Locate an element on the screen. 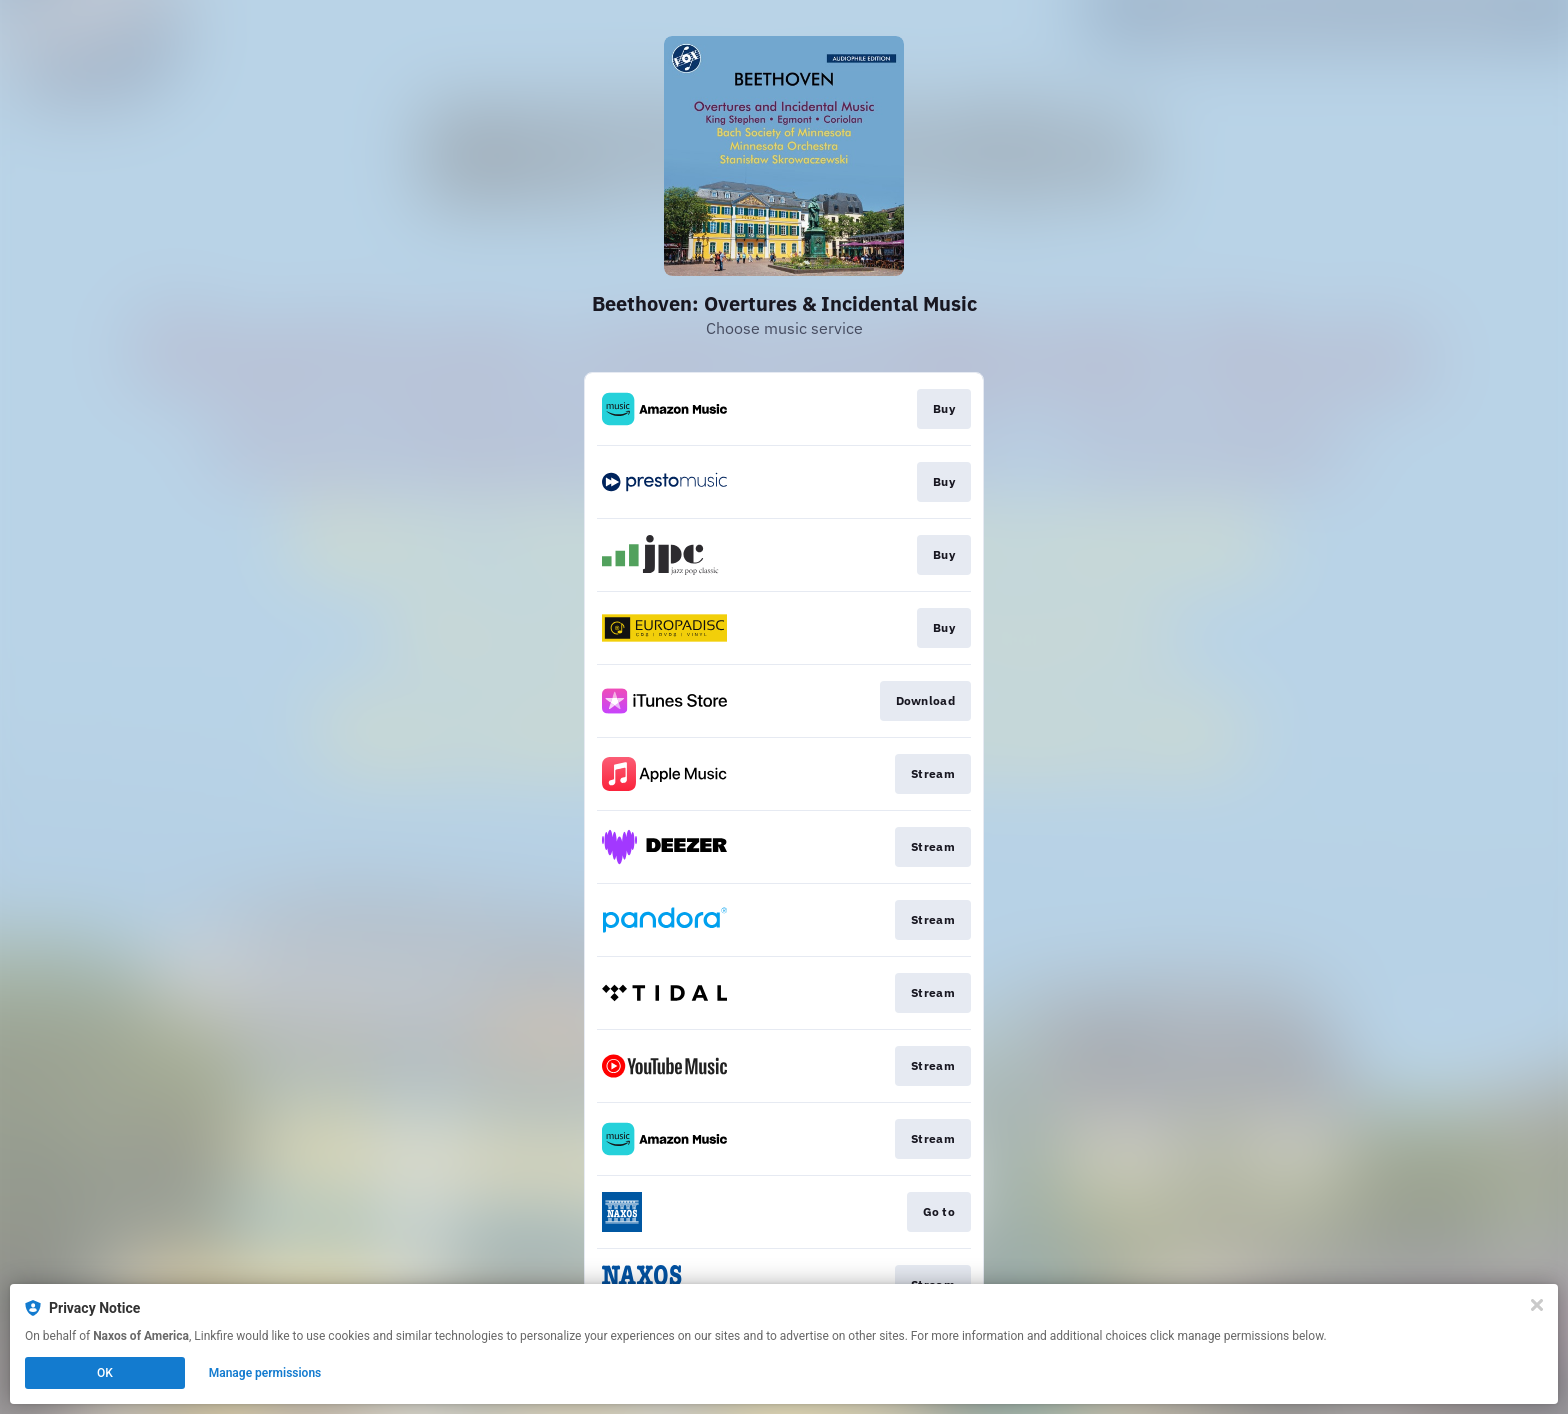 Image resolution: width=1568 pixels, height=1414 pixels. OK is located at coordinates (105, 1373).